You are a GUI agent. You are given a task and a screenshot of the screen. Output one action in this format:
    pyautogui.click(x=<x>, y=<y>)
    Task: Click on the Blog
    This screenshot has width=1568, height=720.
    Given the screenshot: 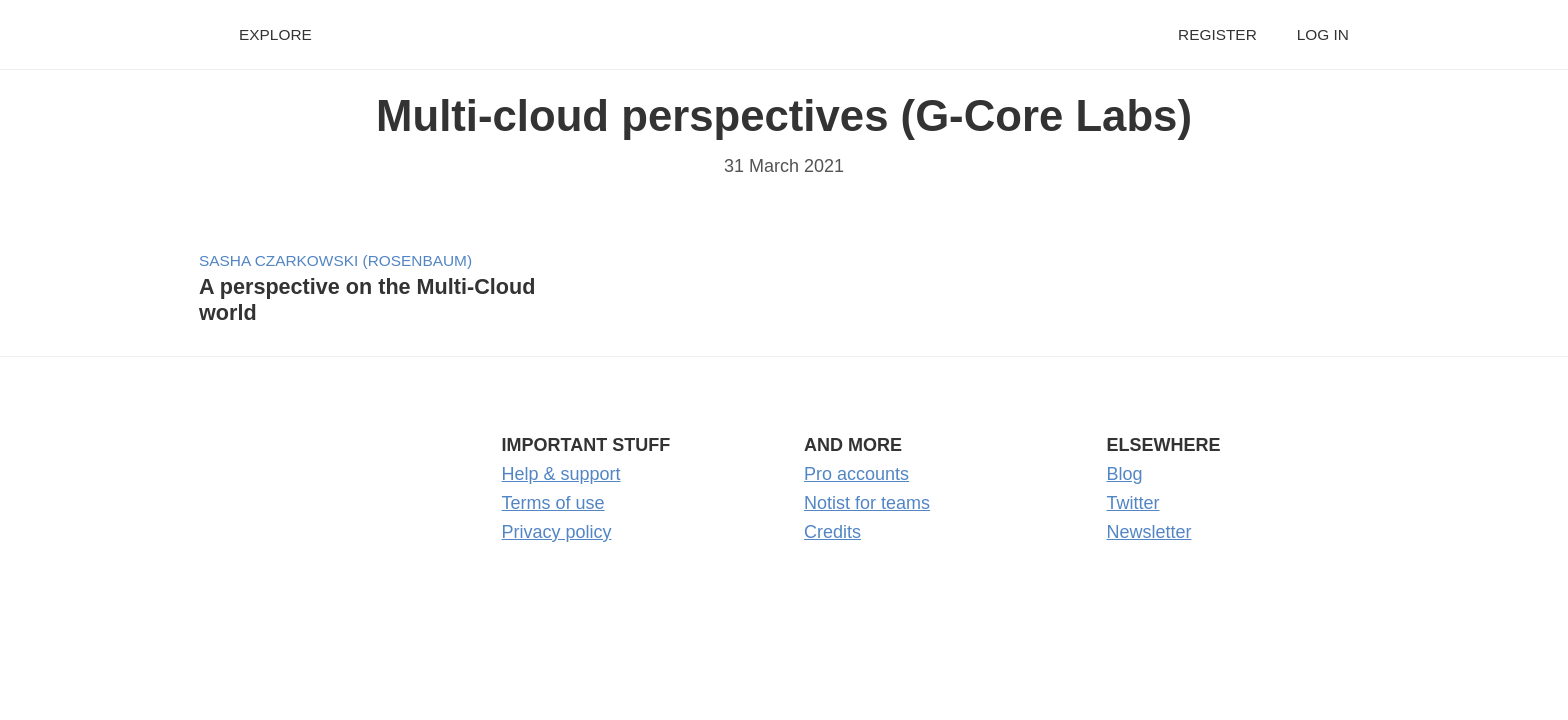 What is the action you would take?
    pyautogui.click(x=1125, y=474)
    